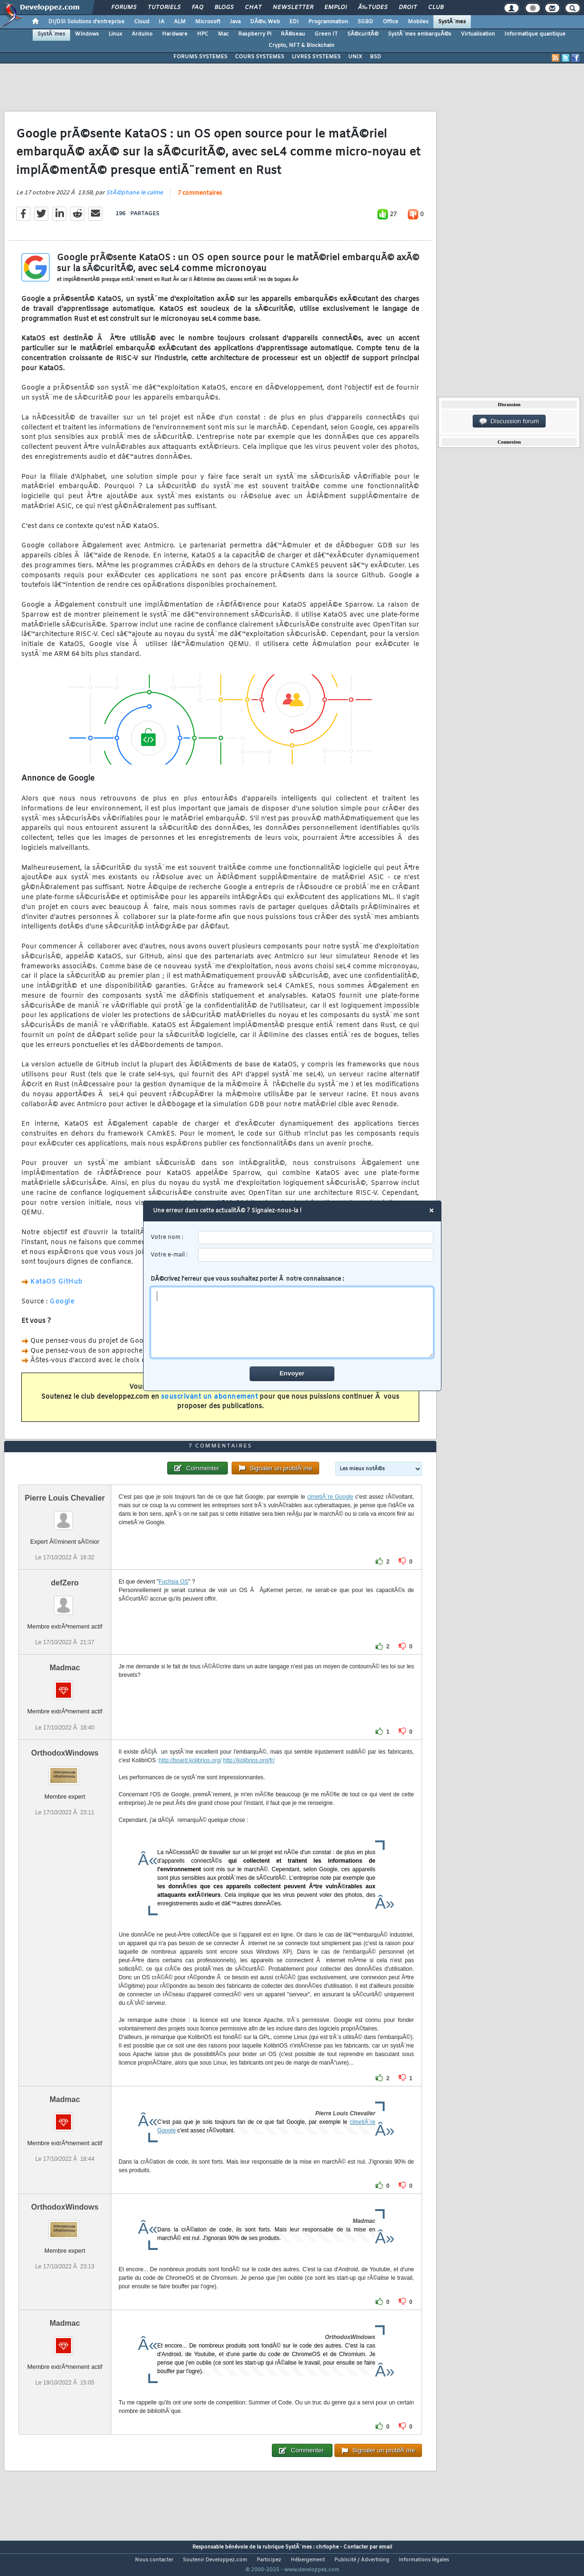 This screenshot has width=584, height=2576. Describe the element at coordinates (316, 57) in the screenshot. I see `LIVRES SYSTEMES` at that location.